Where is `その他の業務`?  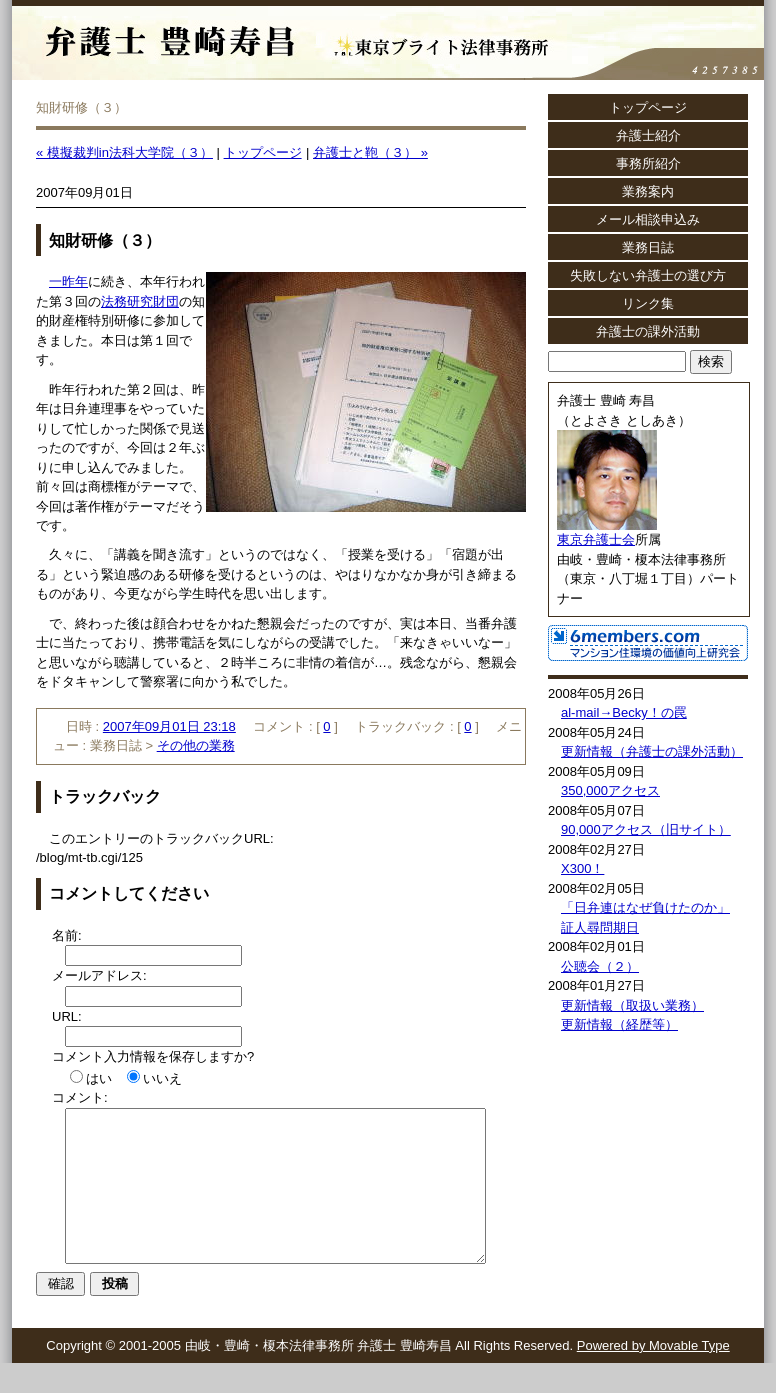
その他の業務 is located at coordinates (196, 745).